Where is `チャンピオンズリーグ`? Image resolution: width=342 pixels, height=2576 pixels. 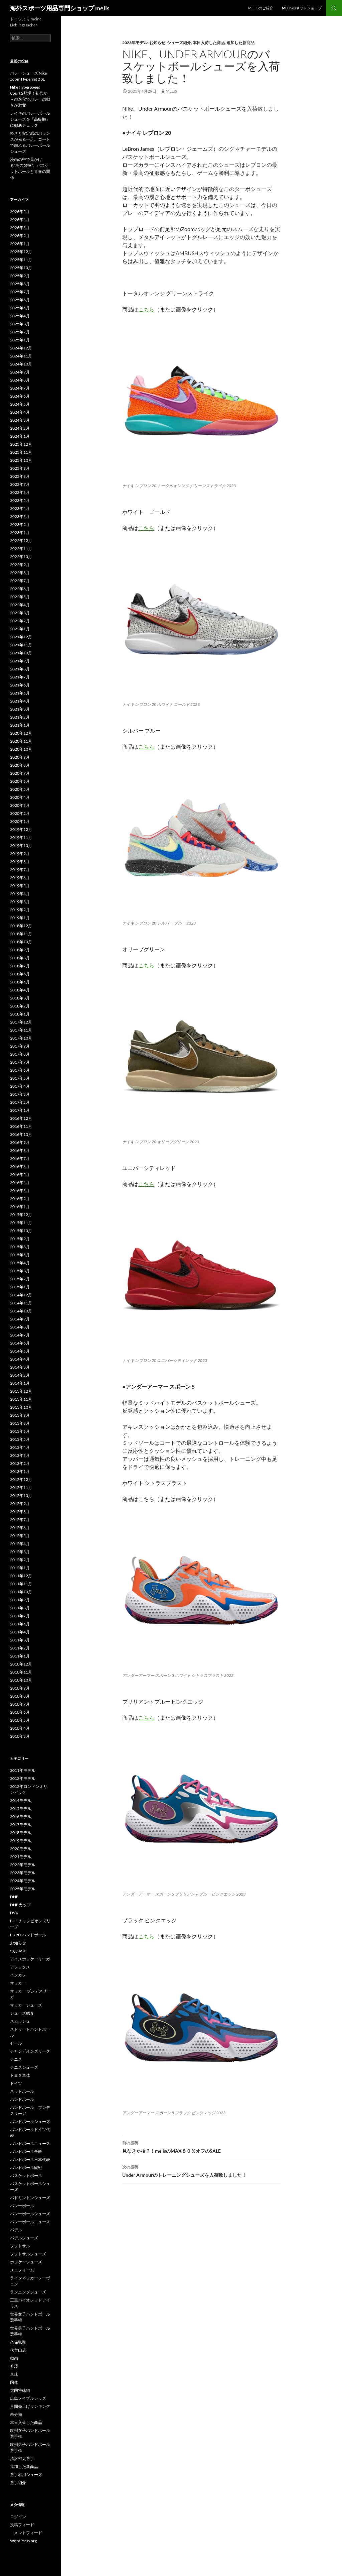 チャンピオンズリーグ is located at coordinates (30, 2051).